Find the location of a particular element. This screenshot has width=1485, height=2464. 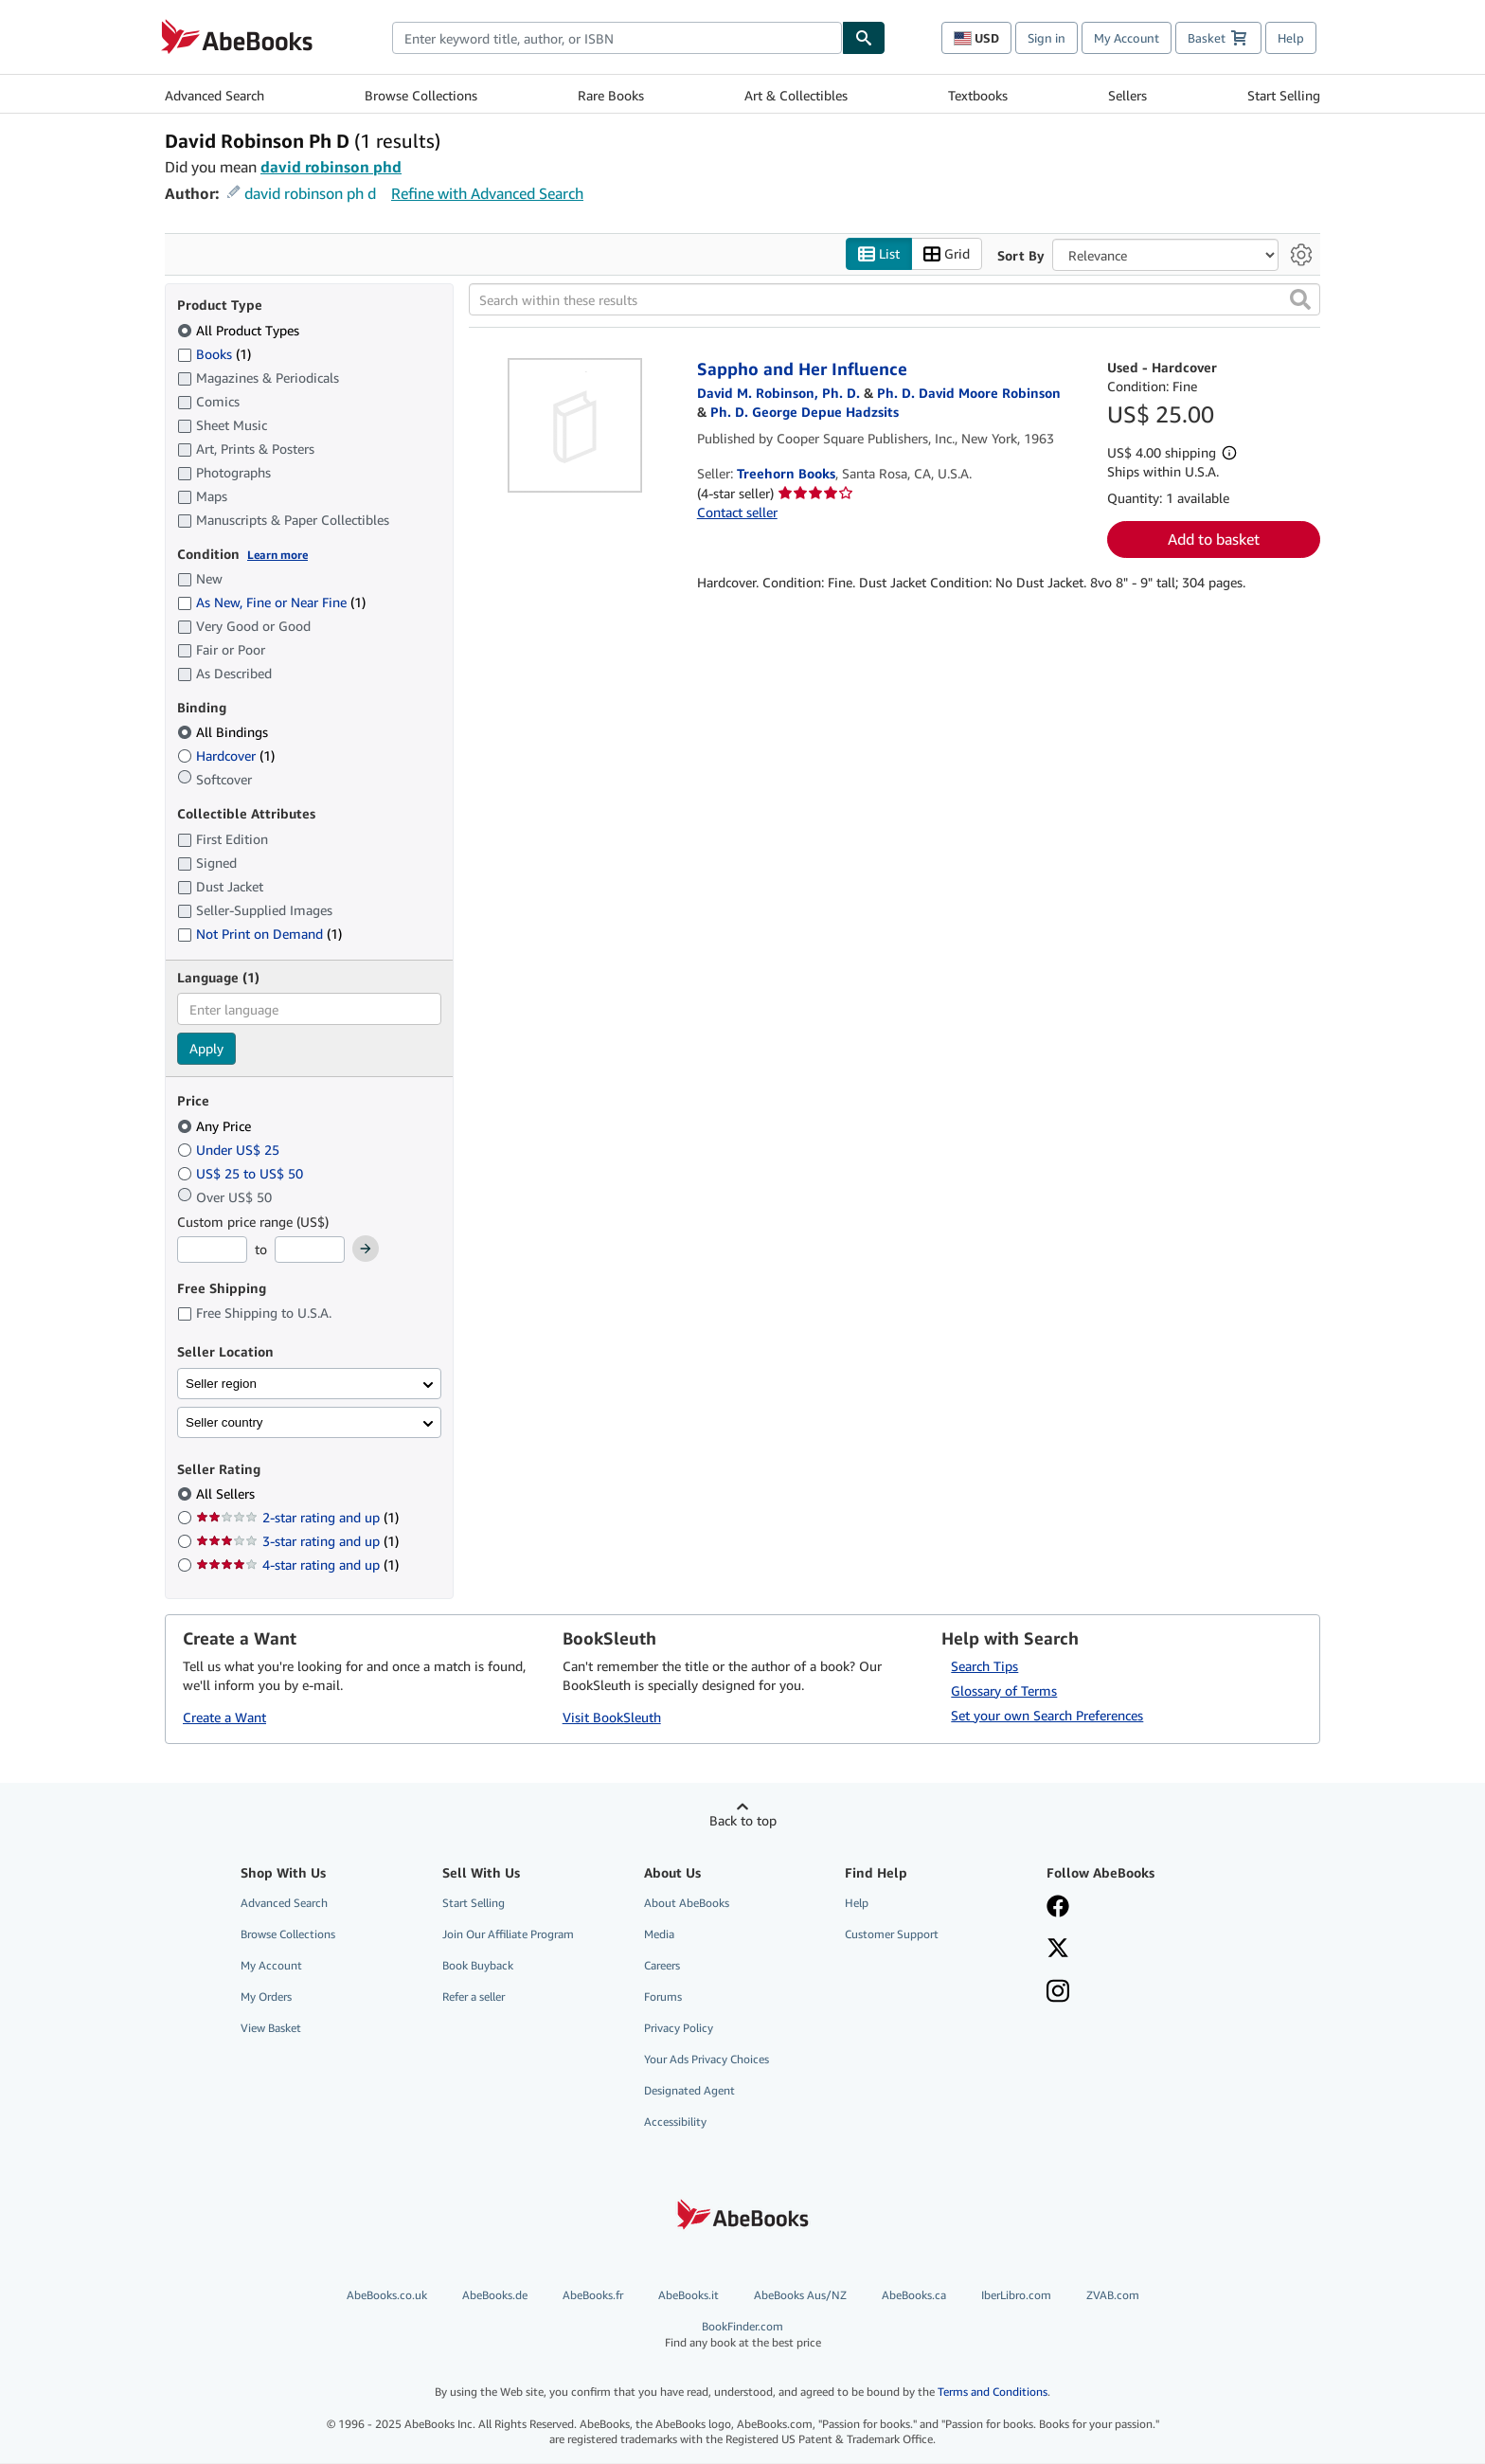

Book Buyback is located at coordinates (477, 1965).